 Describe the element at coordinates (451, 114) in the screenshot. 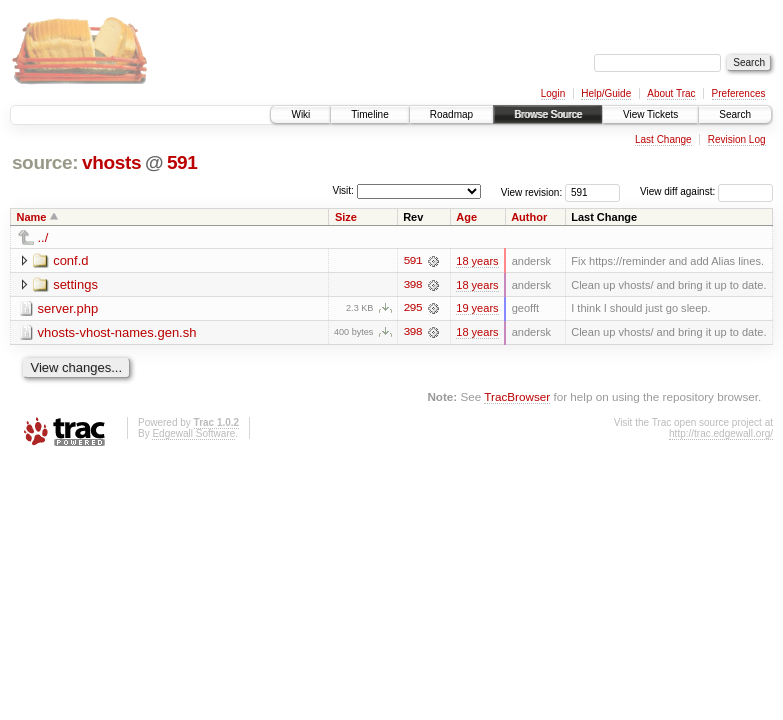

I see `Roadmap` at that location.